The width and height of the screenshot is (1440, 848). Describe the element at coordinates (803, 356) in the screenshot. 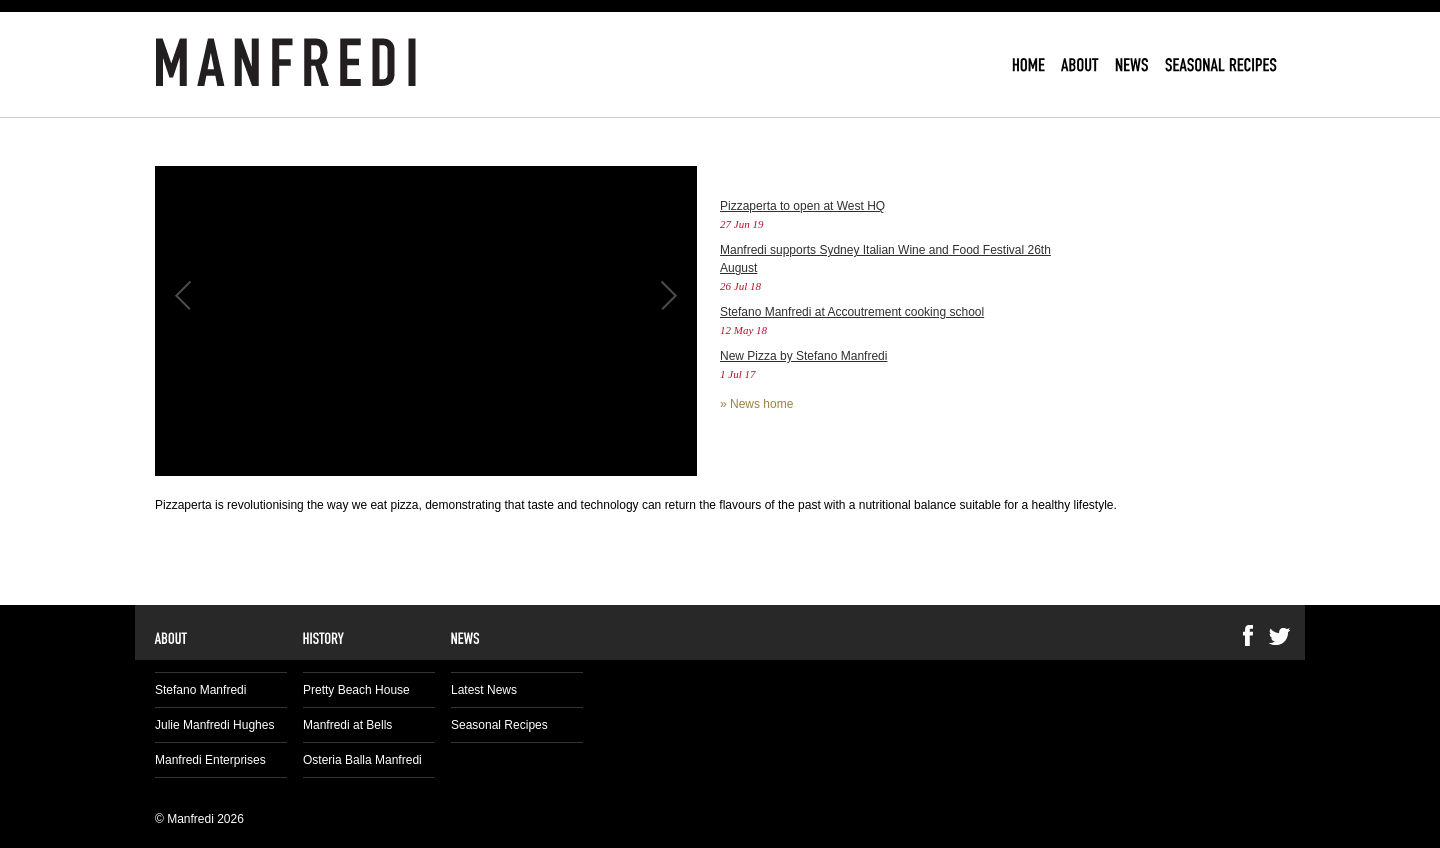

I see `New Pizza by Stefano Manfredi` at that location.